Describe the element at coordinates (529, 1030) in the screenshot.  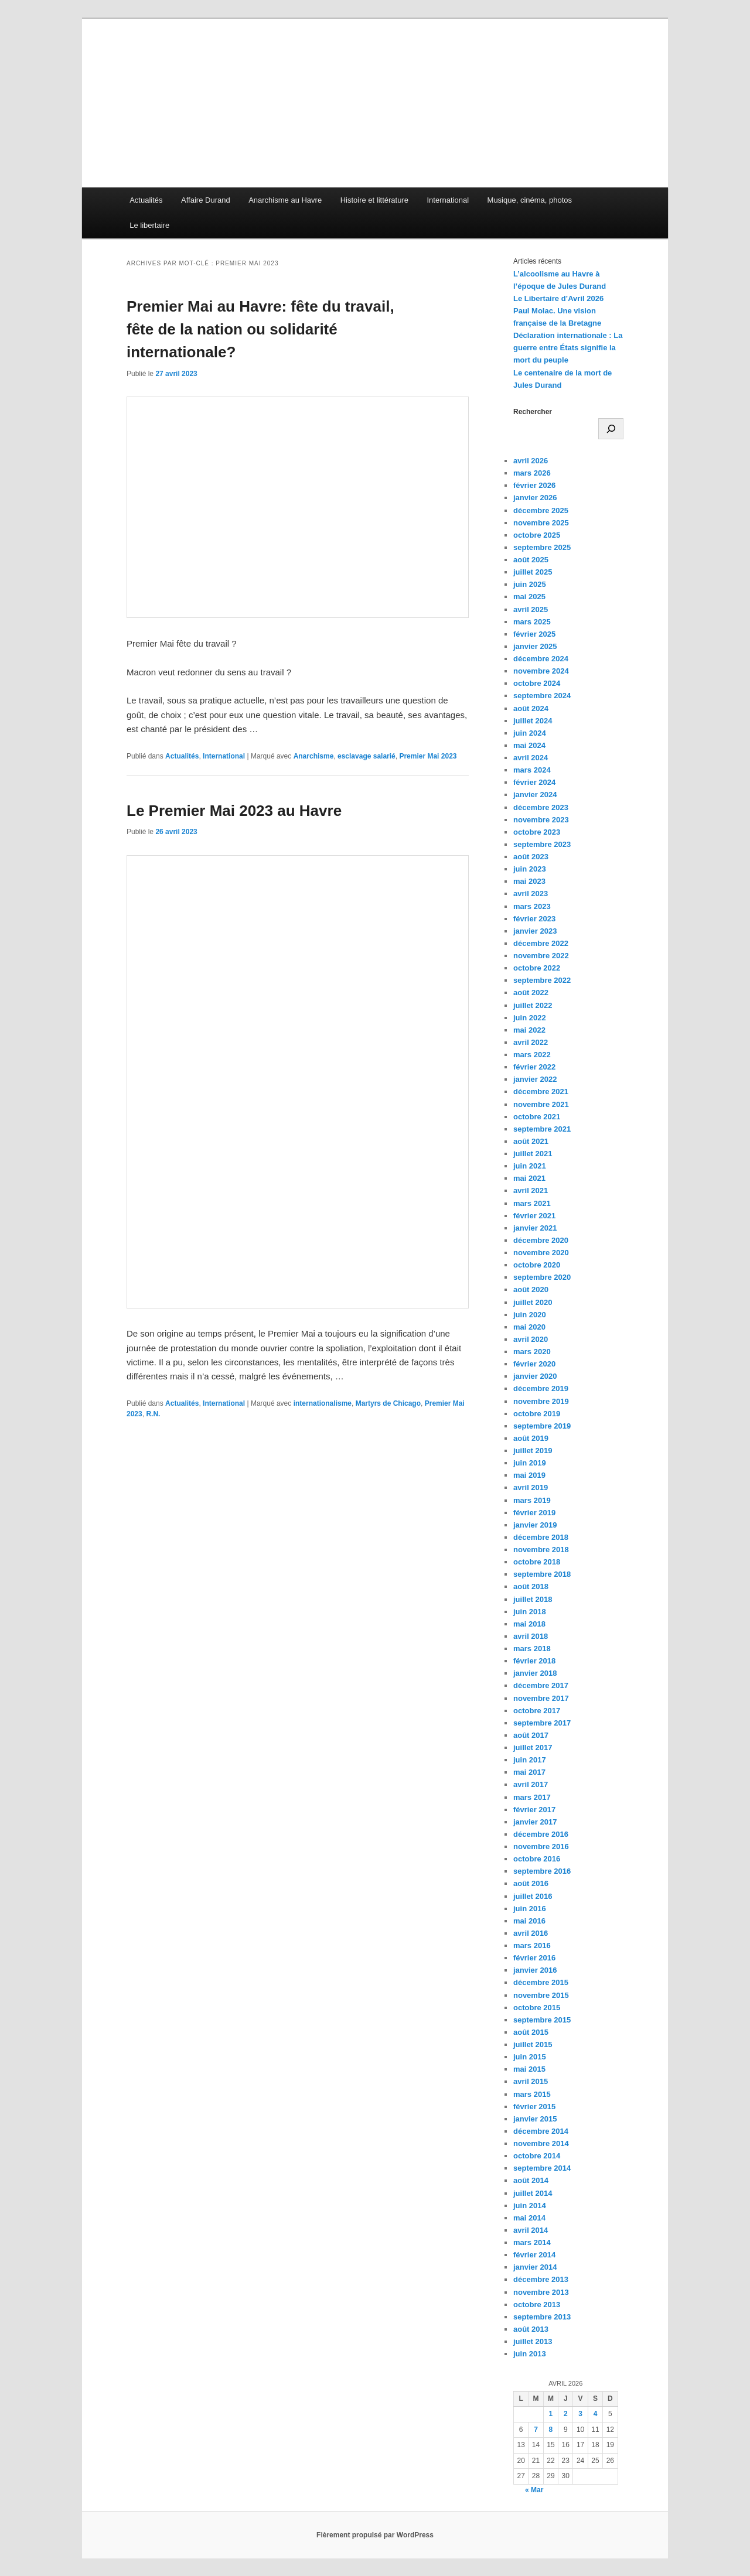
I see `mai 2022` at that location.